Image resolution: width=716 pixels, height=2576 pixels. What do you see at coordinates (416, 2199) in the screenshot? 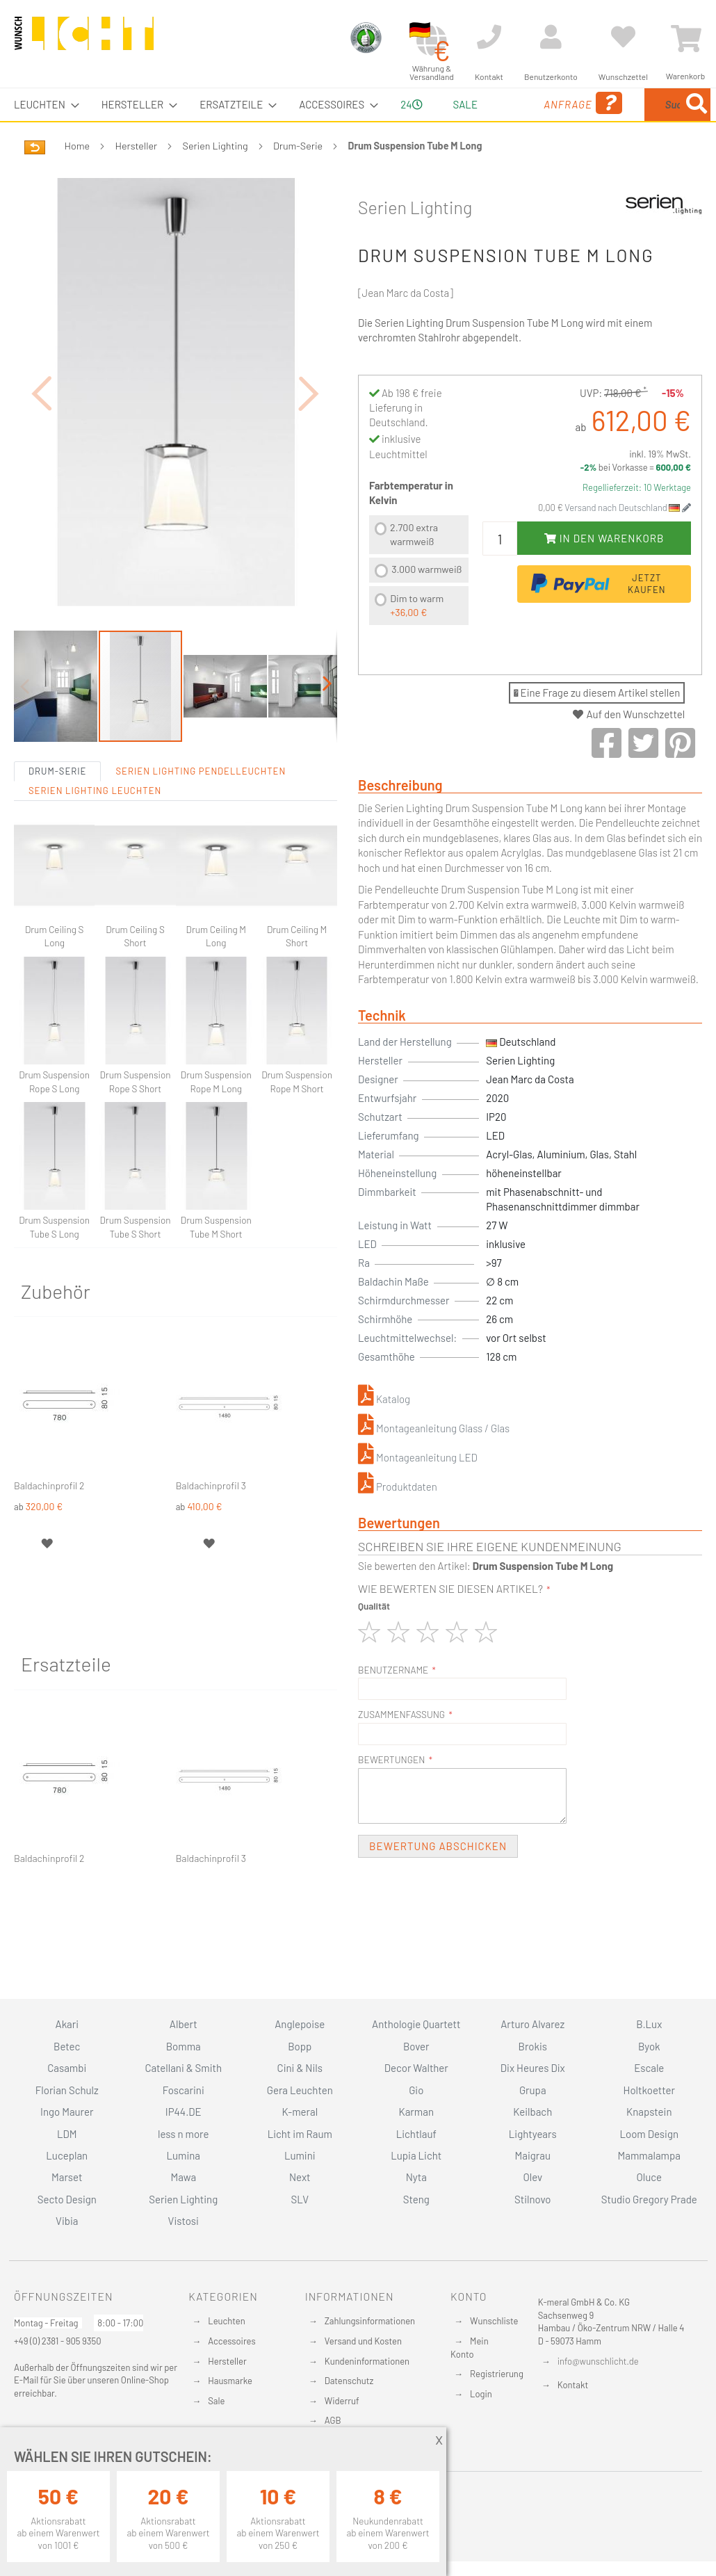
I see `Steng` at bounding box center [416, 2199].